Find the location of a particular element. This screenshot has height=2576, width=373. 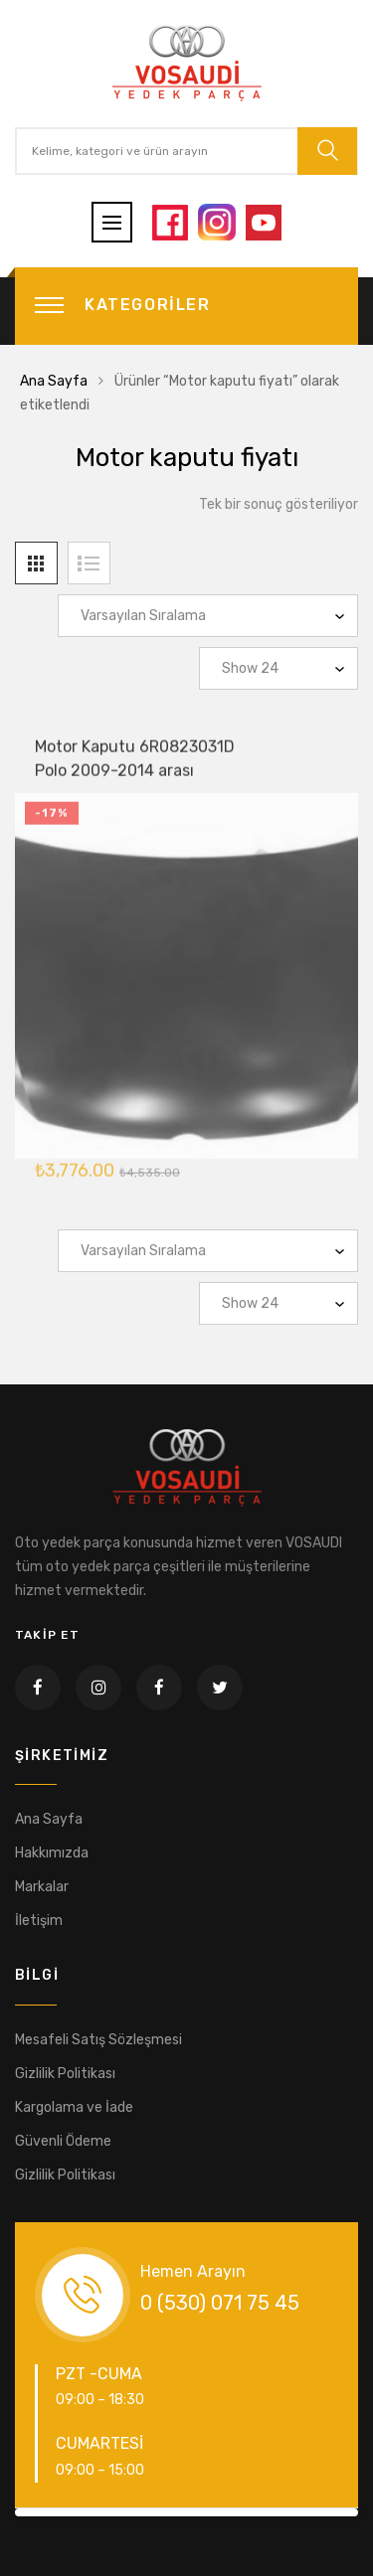

Hakkımızda is located at coordinates (52, 1853).